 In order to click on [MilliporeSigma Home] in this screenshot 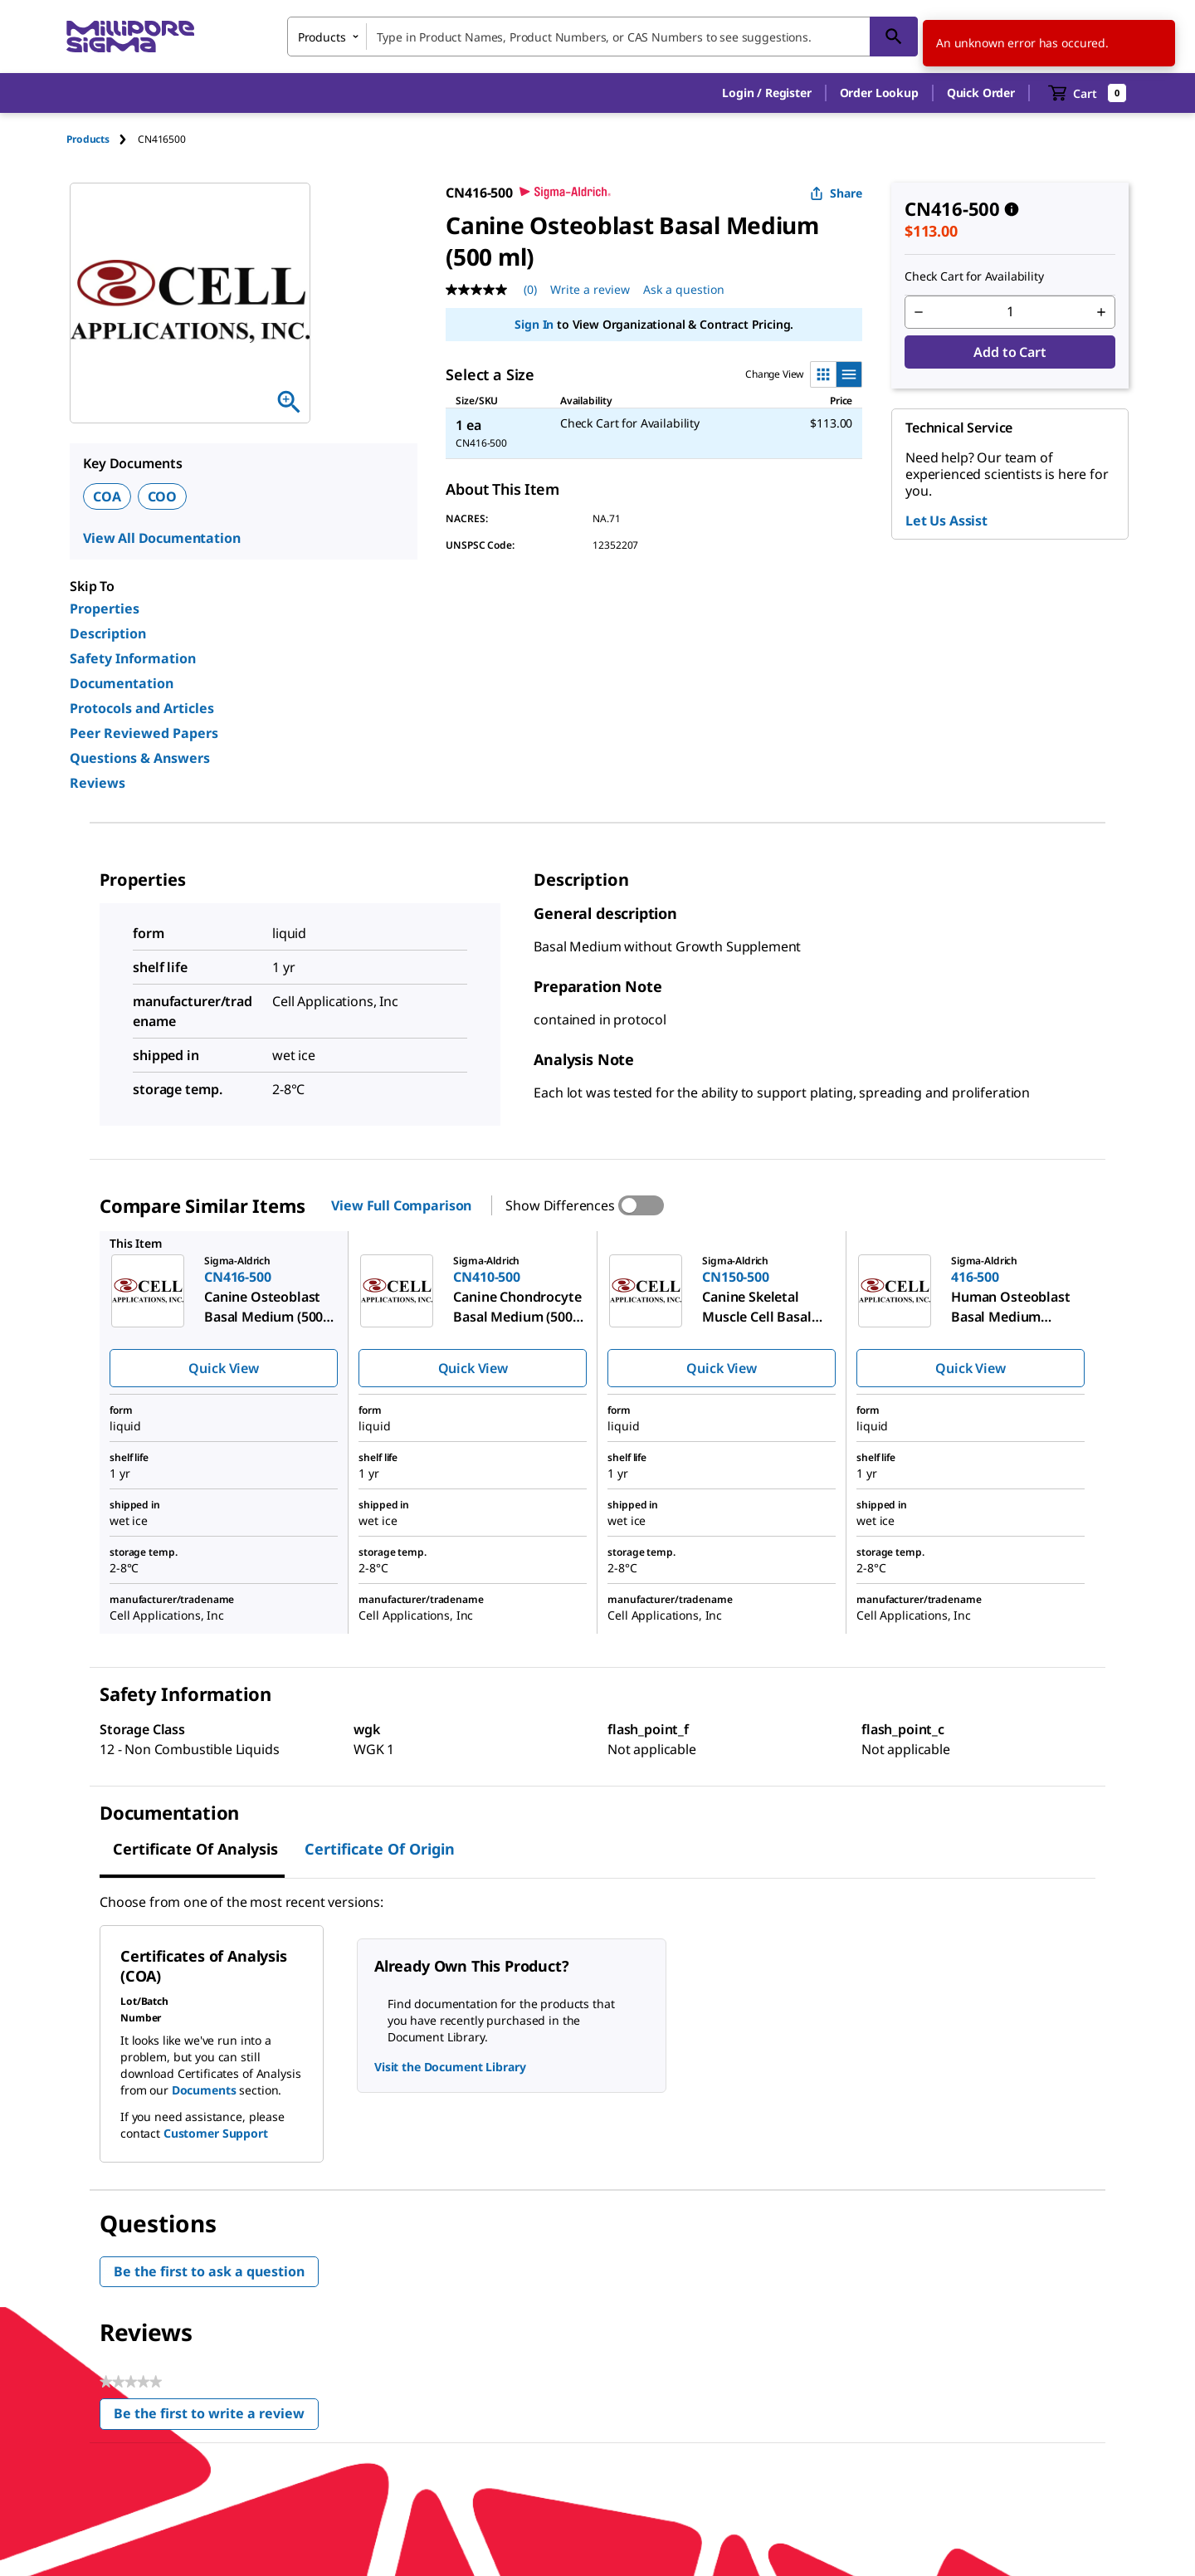, I will do `click(130, 37)`.